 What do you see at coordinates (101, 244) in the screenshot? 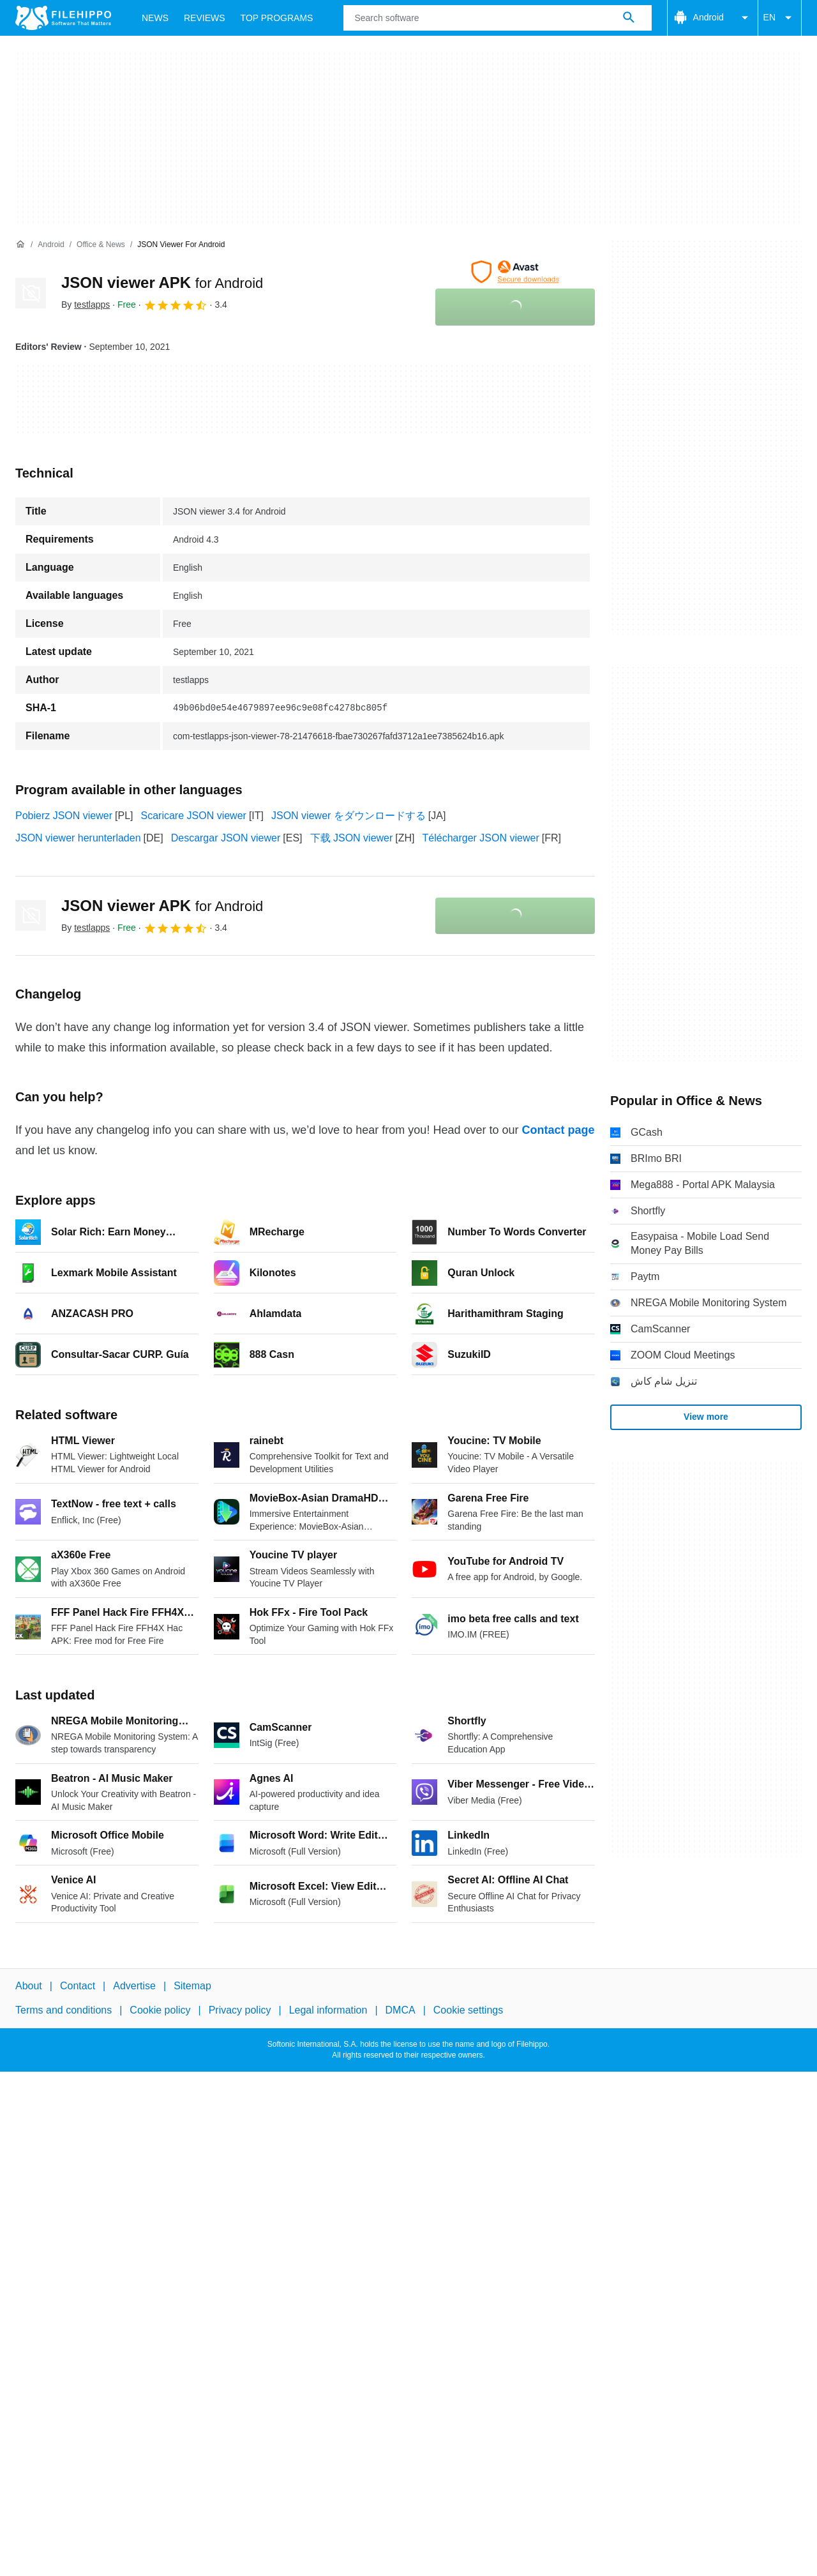
I see `[Office & News]` at bounding box center [101, 244].